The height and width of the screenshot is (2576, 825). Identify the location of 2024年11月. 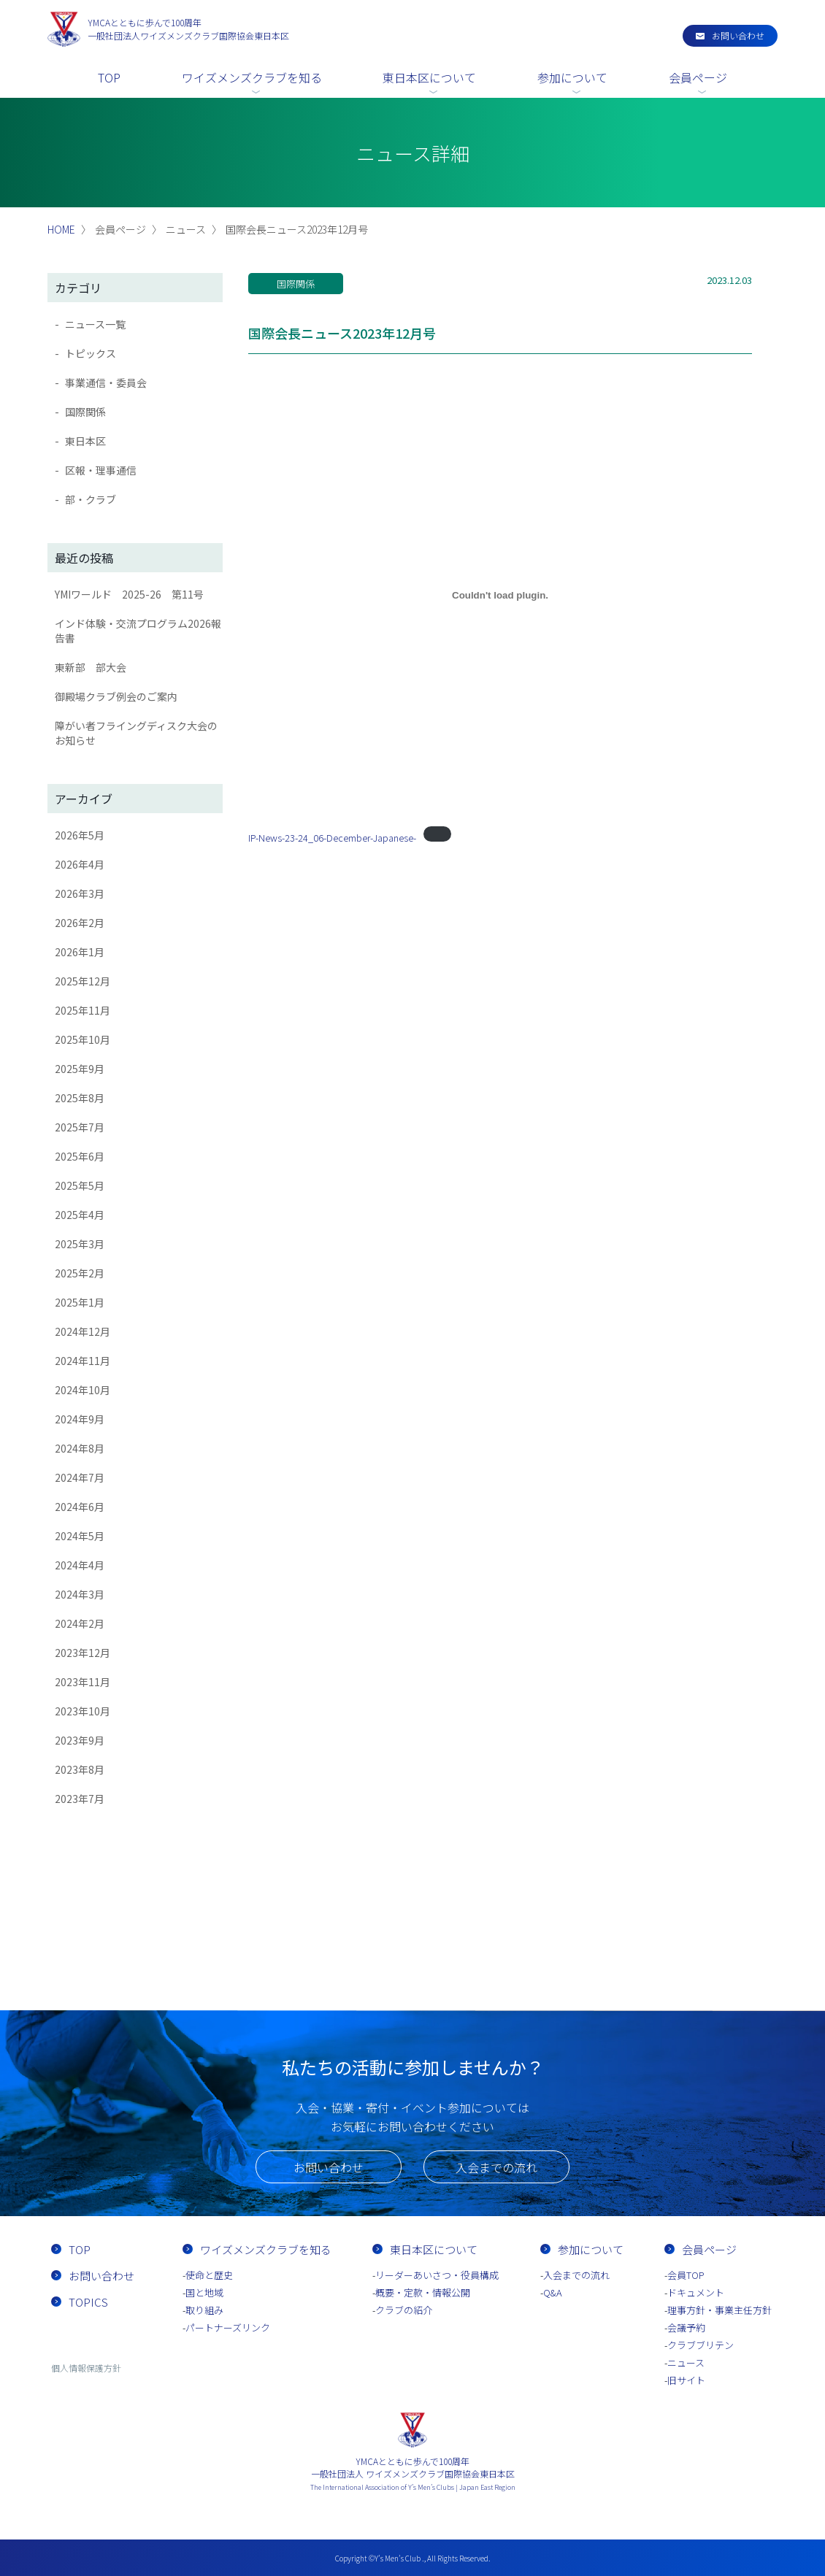
(82, 1360).